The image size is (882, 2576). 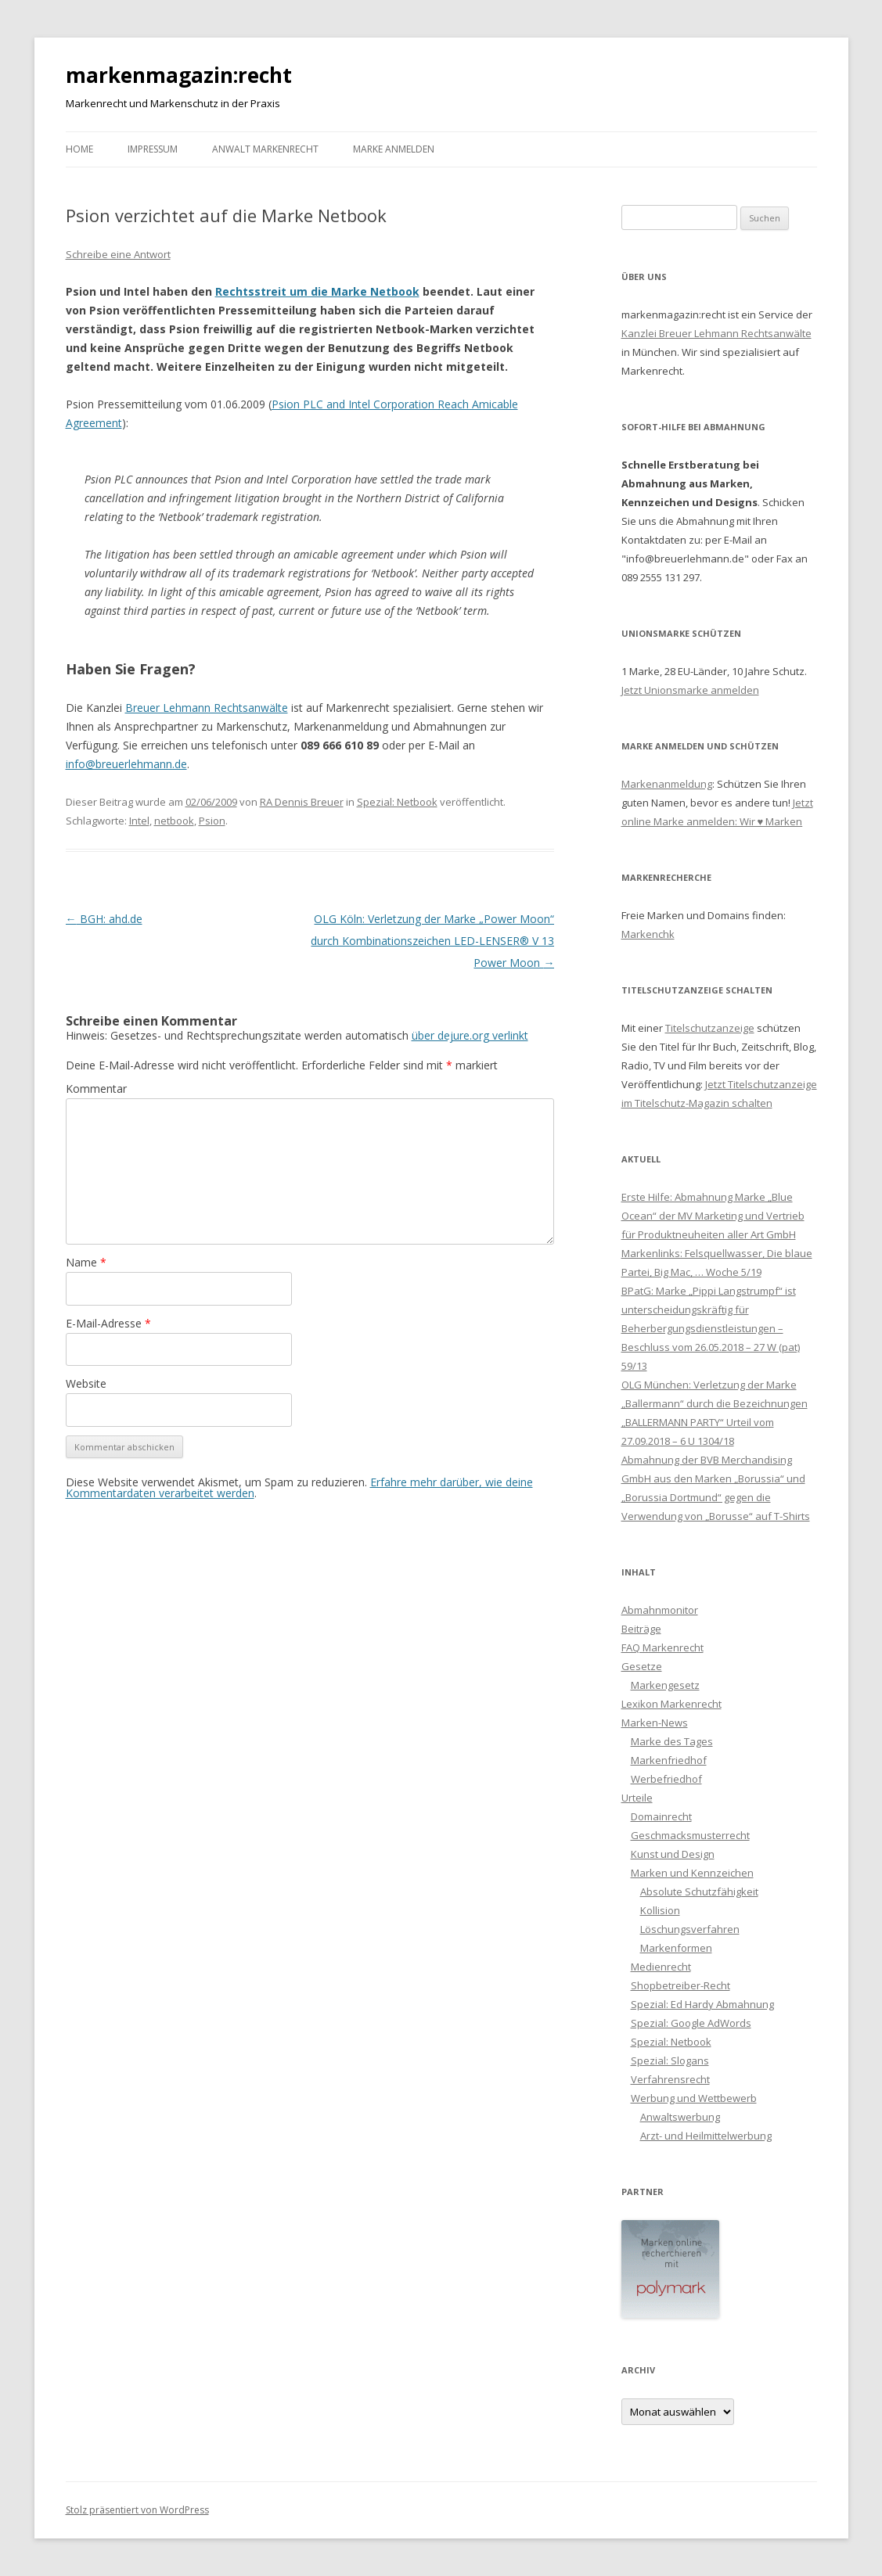 What do you see at coordinates (432, 940) in the screenshot?
I see `OLG Köln: Verletzung der Marke „Power Moon“ durch Kombinationszeichen LED-LENSER® V 13 Power Moon` at bounding box center [432, 940].